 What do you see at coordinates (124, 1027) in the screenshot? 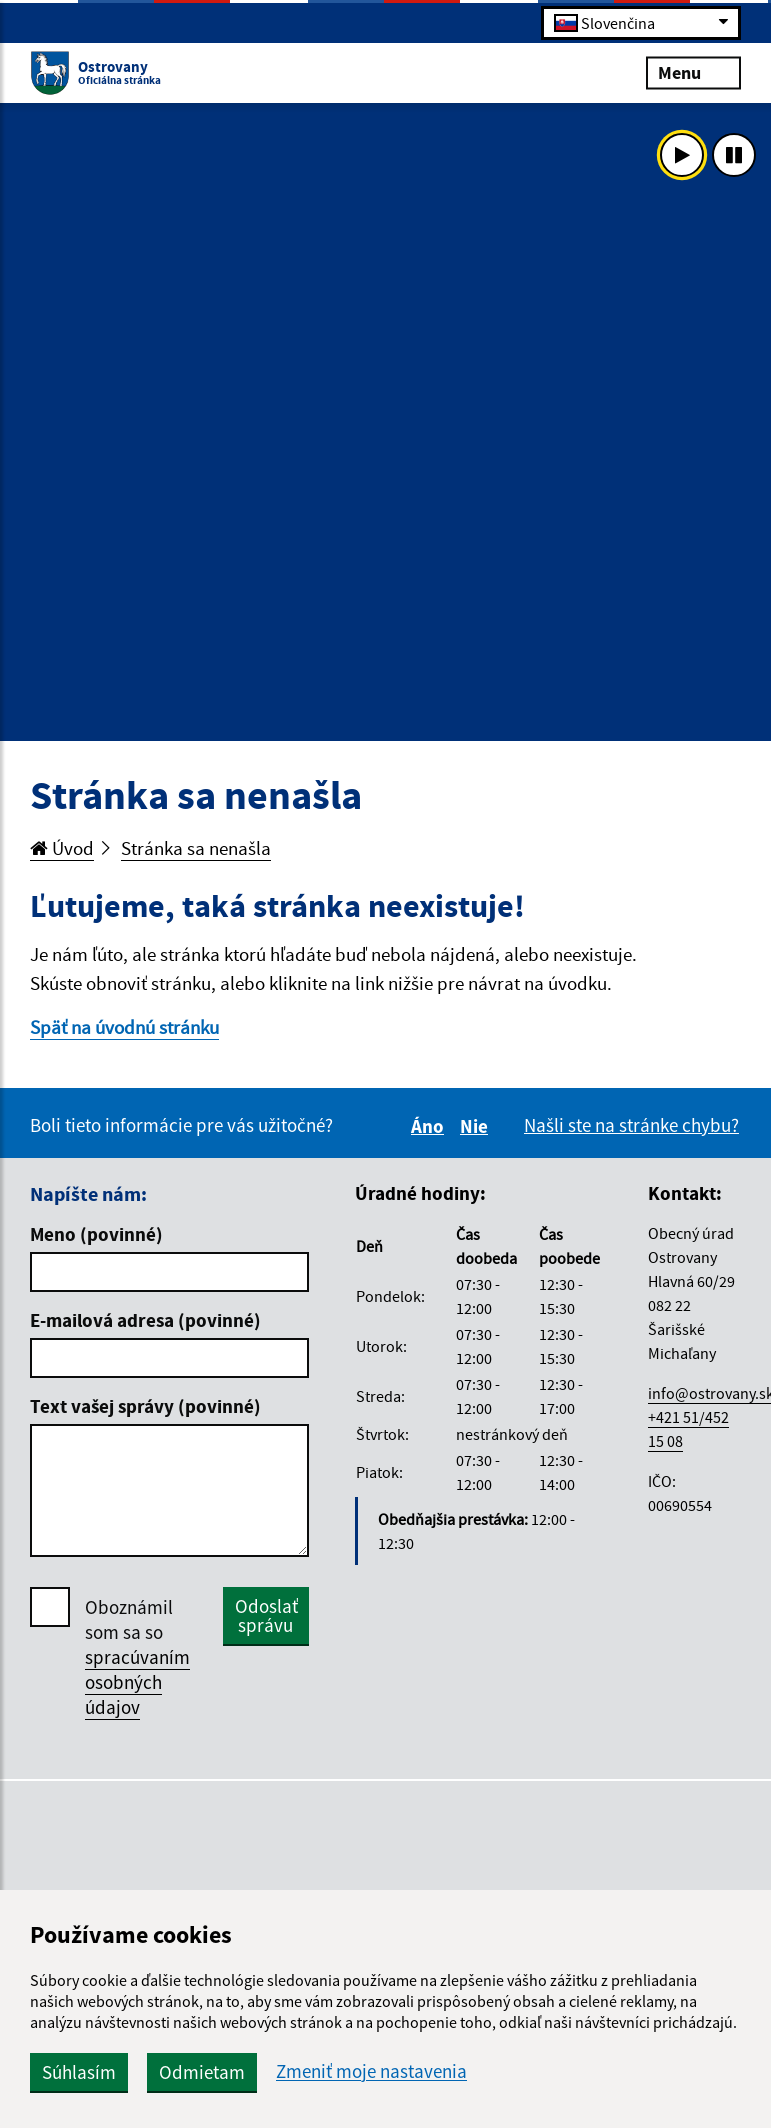
I see `Späť na úvodnú stránku` at bounding box center [124, 1027].